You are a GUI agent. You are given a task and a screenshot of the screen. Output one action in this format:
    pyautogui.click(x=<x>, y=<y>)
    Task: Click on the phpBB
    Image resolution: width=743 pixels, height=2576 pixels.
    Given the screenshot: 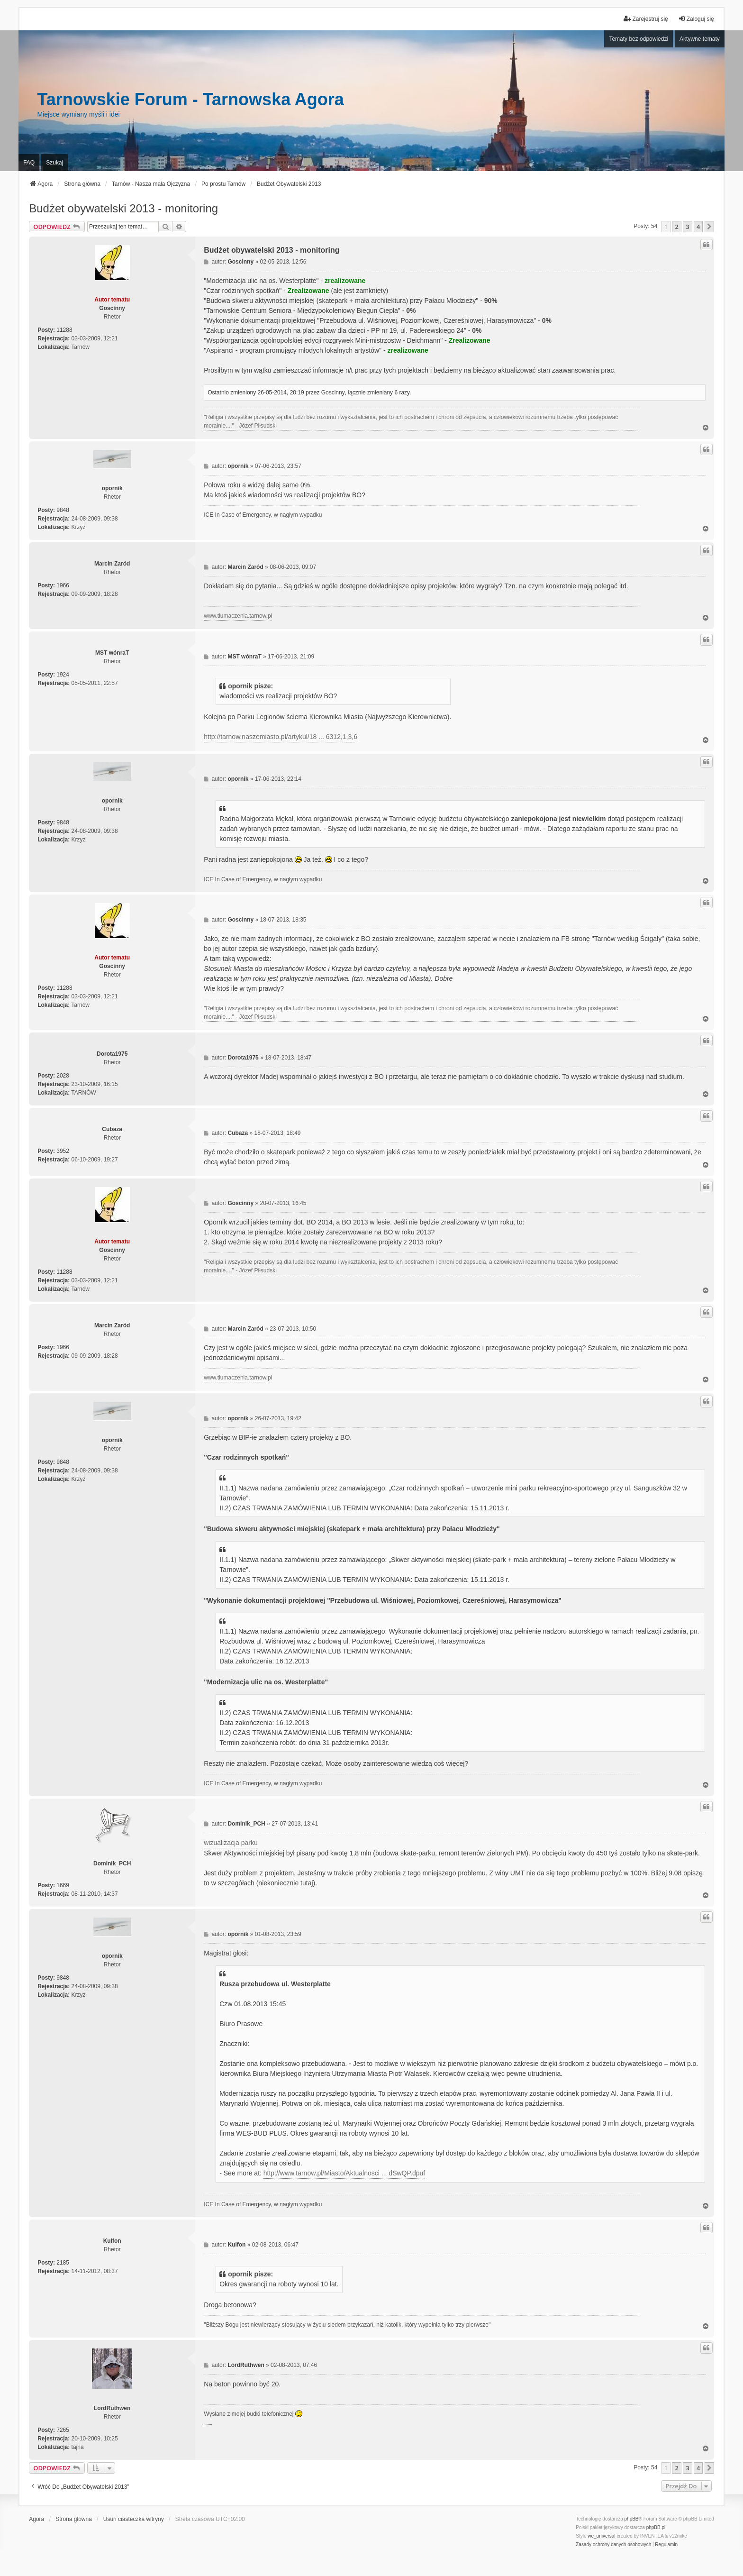 What is the action you would take?
    pyautogui.click(x=632, y=2518)
    